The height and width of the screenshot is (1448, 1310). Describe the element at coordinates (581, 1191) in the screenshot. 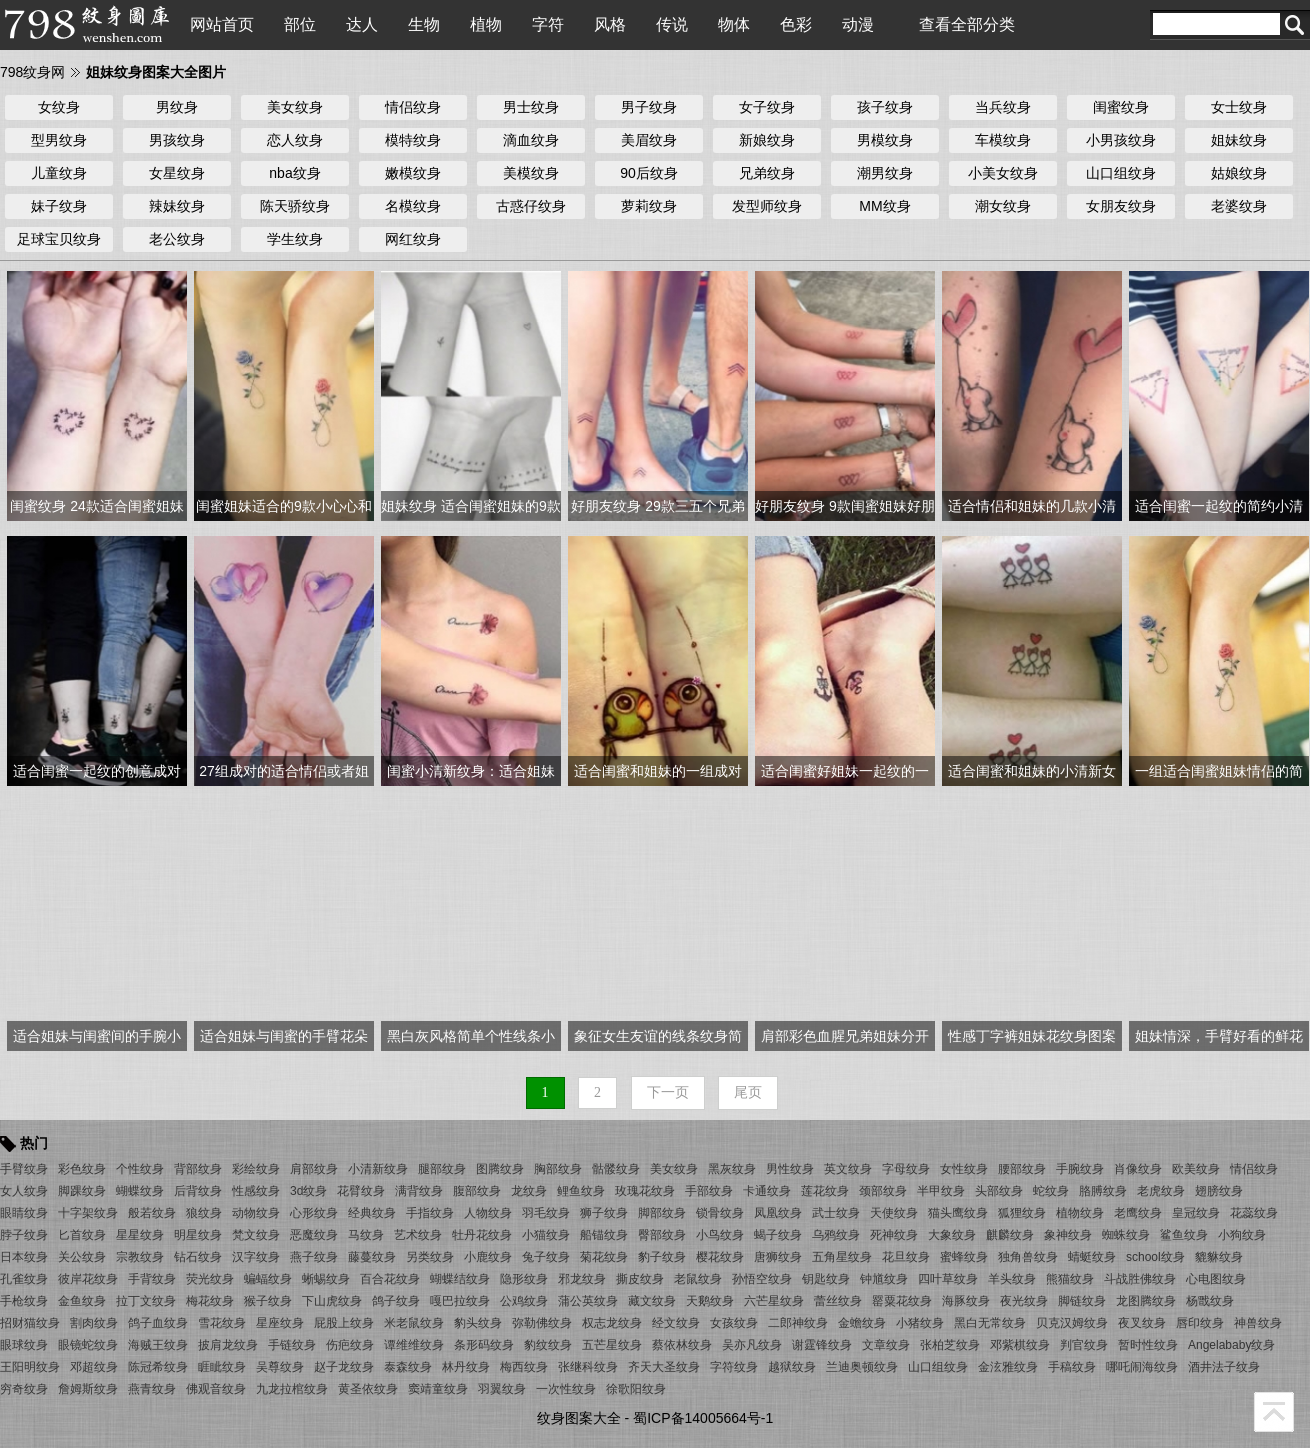

I see `鲤鱼纹身` at that location.